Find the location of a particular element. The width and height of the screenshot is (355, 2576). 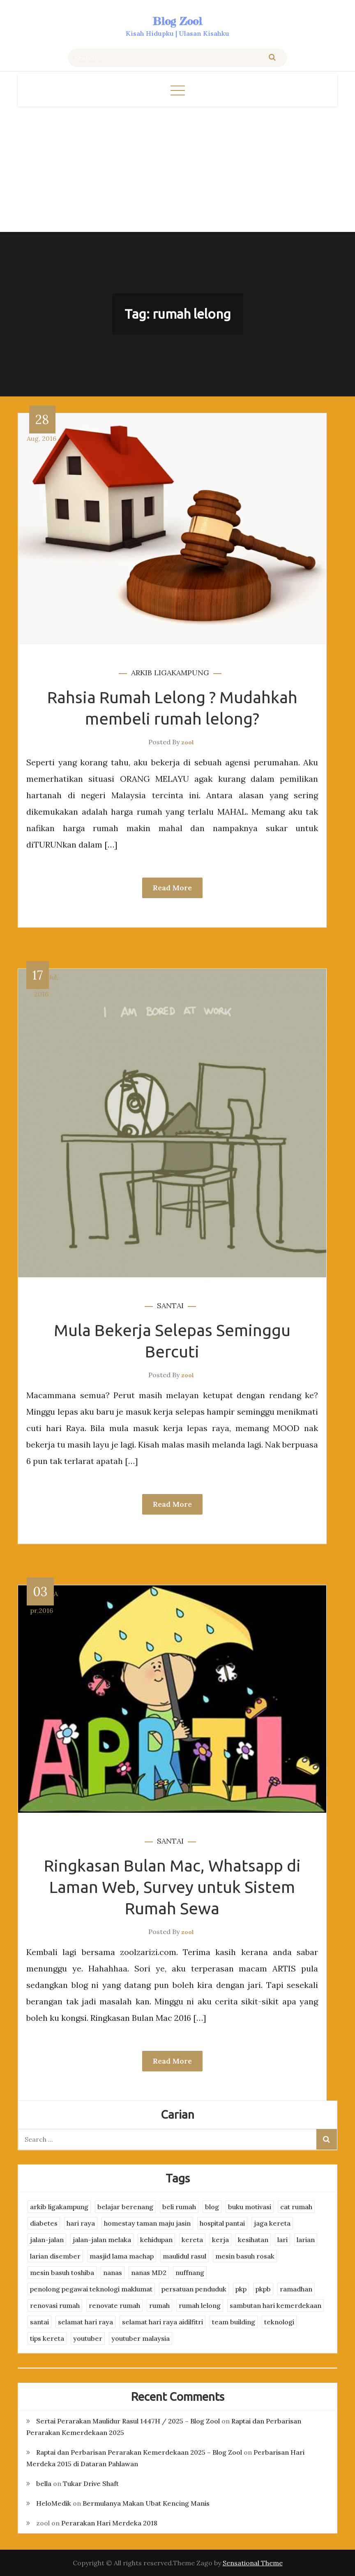

kereta [kereta (4 items)] is located at coordinates (192, 2239).